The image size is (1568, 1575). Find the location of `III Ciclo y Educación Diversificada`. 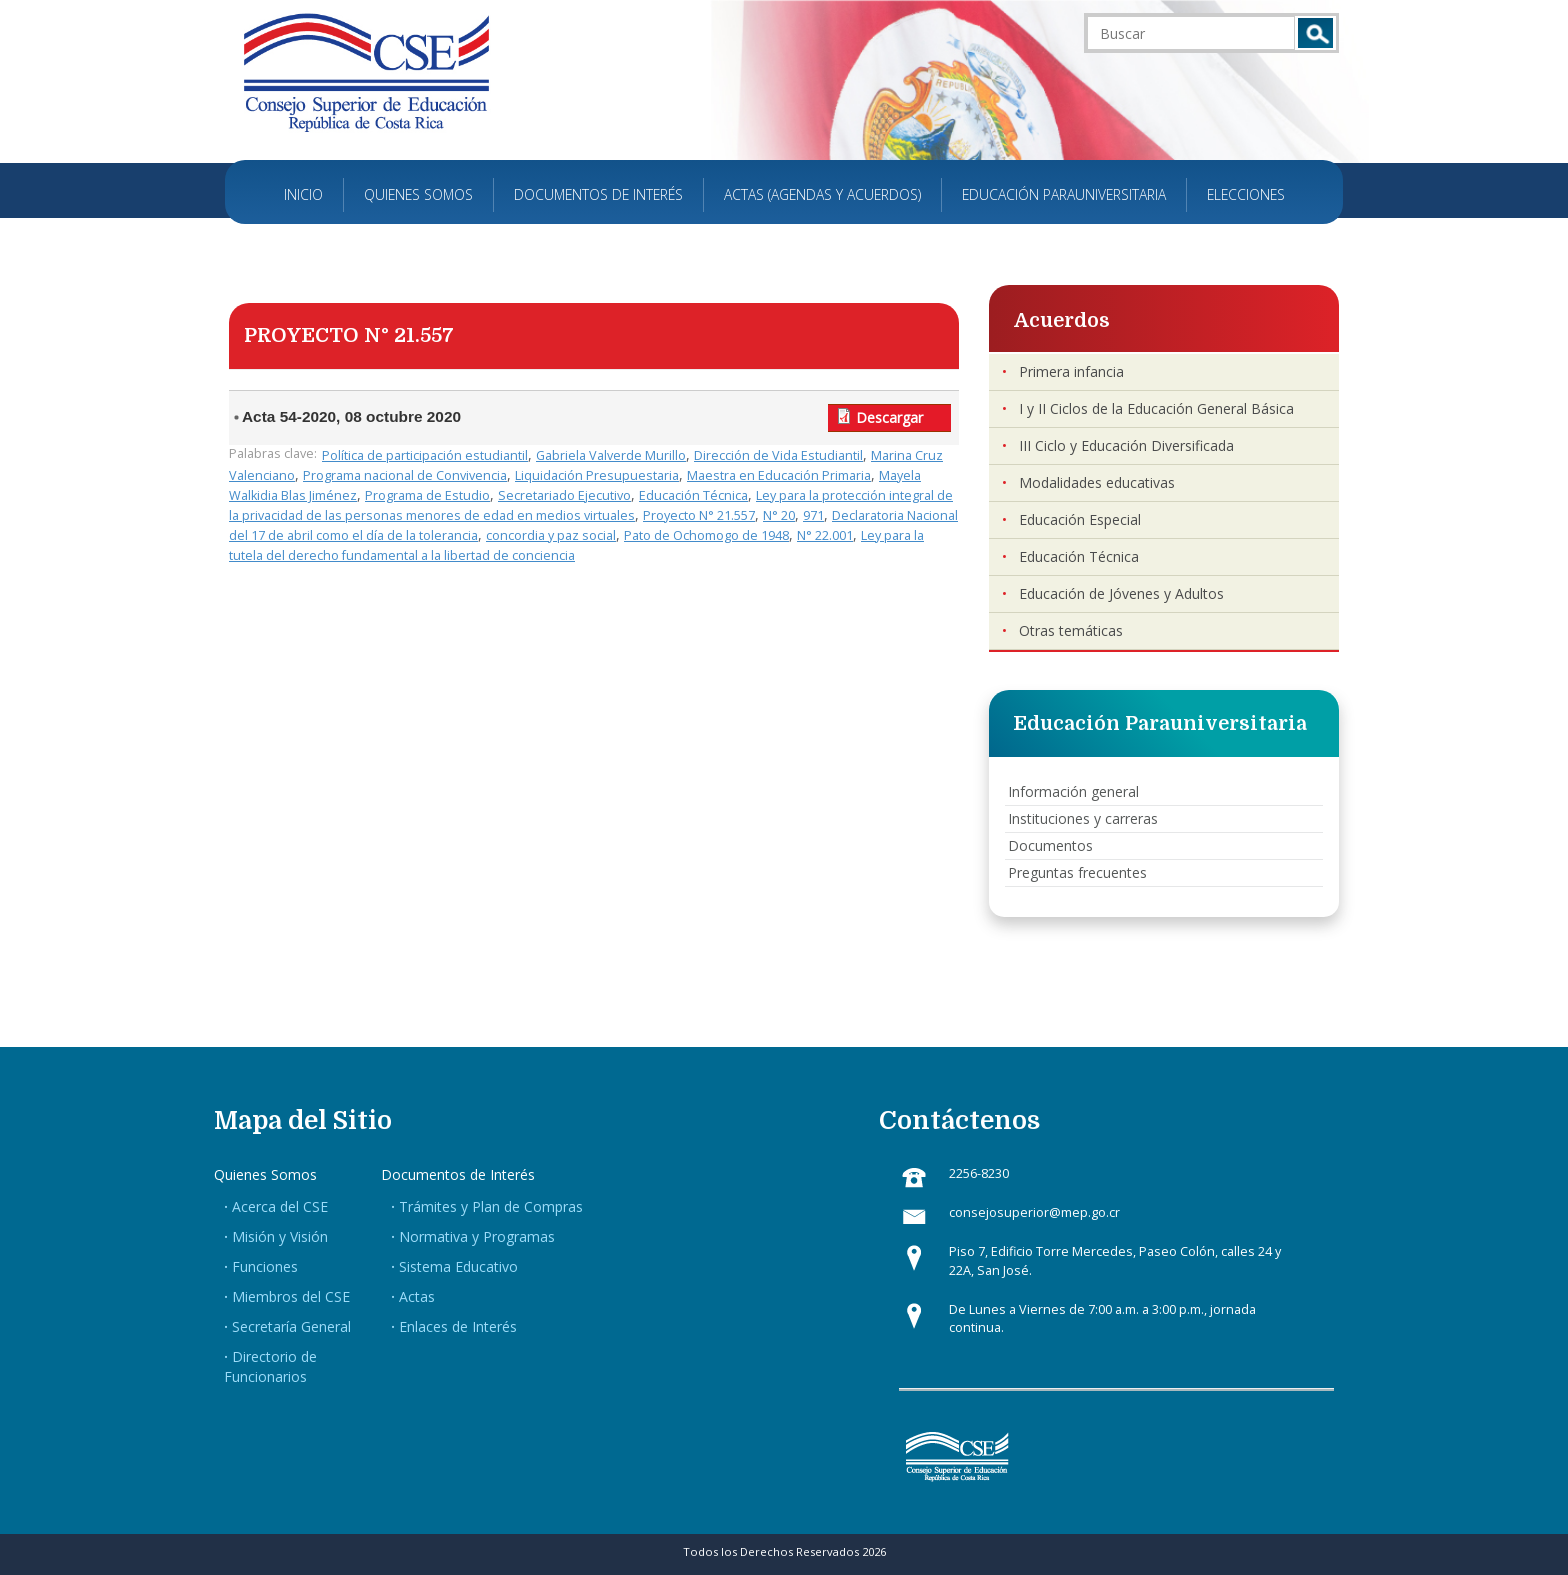

III Ciclo y Educación Diversificada is located at coordinates (1126, 445).